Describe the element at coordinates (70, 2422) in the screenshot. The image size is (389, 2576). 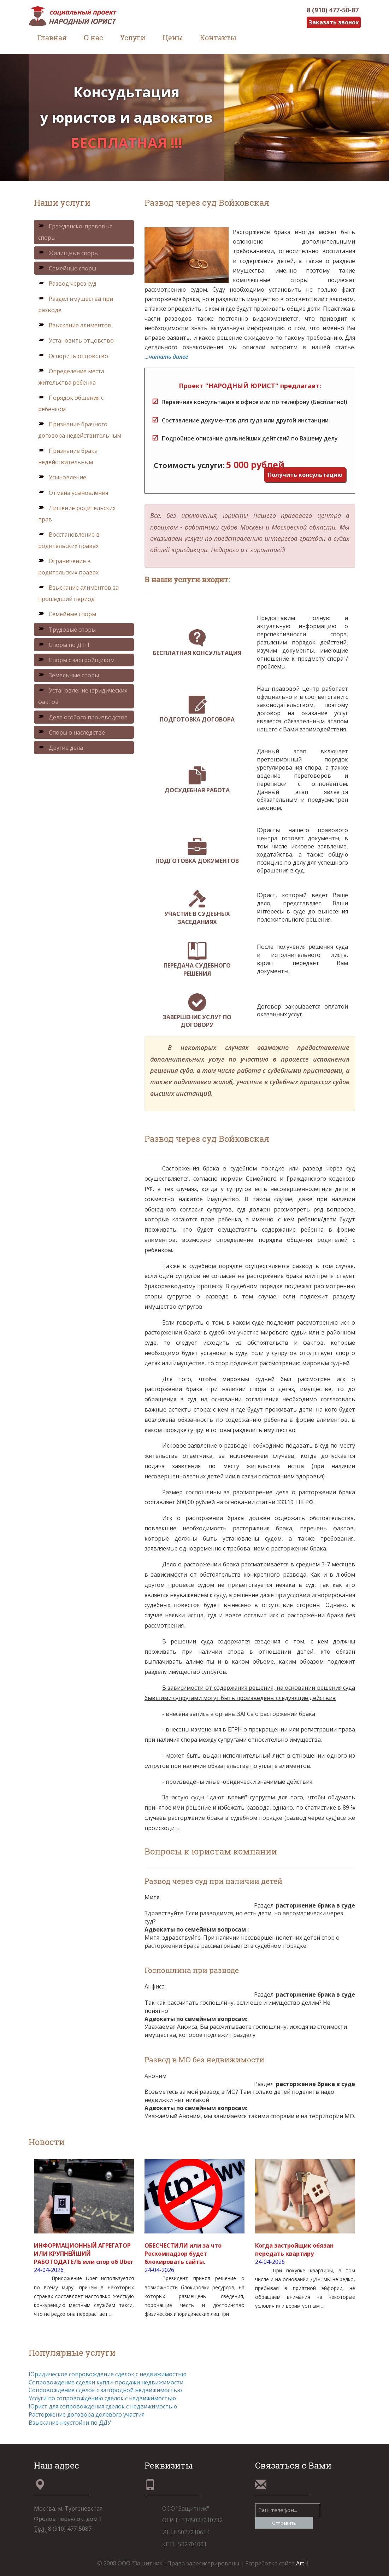
I see `Взыскание неустойки по ДДУ` at that location.